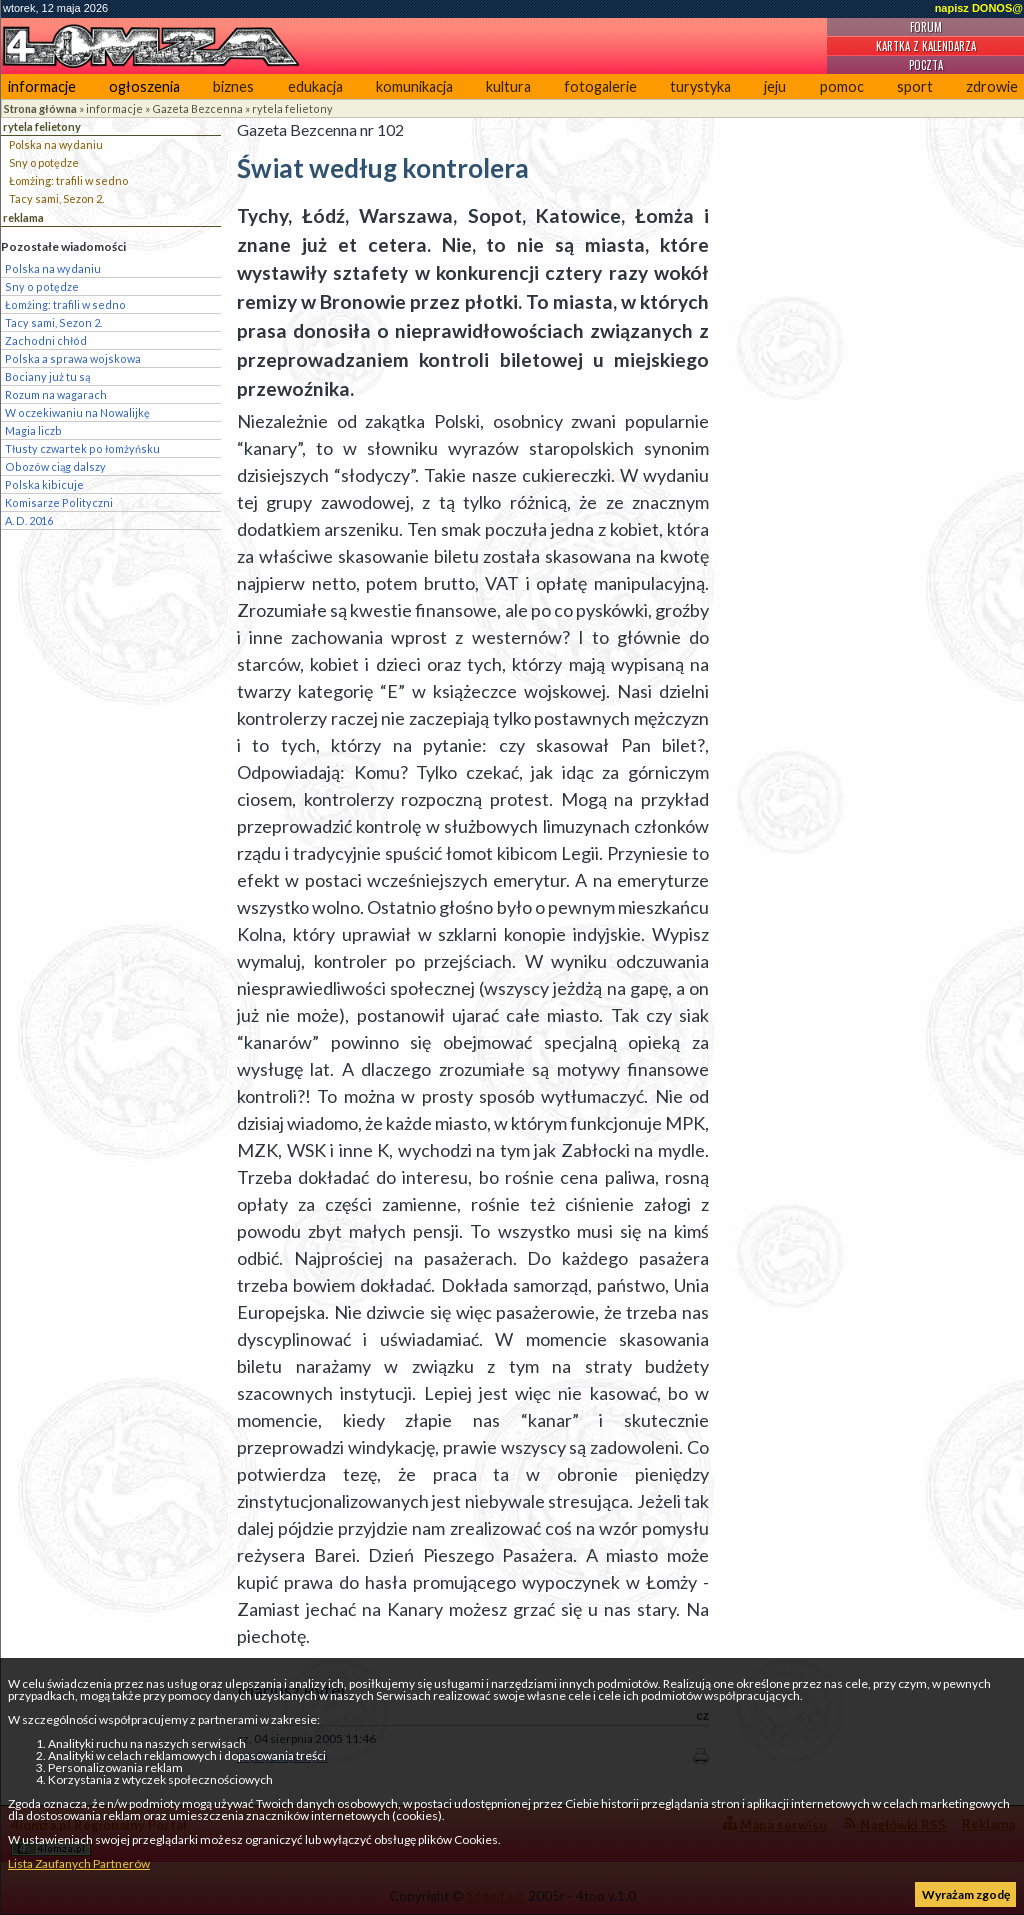 This screenshot has height=1915, width=1024. I want to click on Tacy sami, Sezon 2., so click(56, 198).